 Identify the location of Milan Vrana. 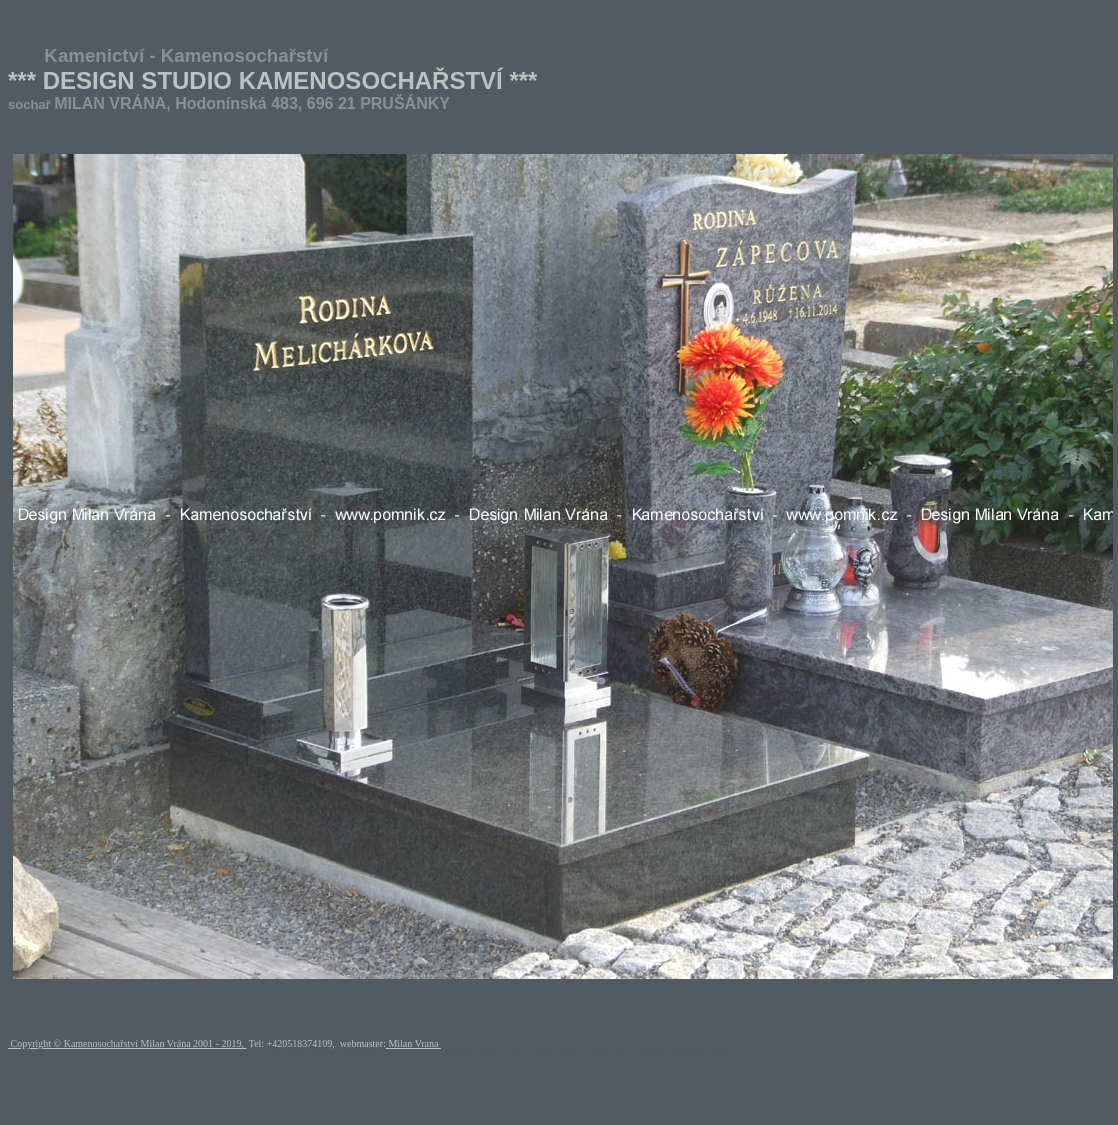
(413, 1043).